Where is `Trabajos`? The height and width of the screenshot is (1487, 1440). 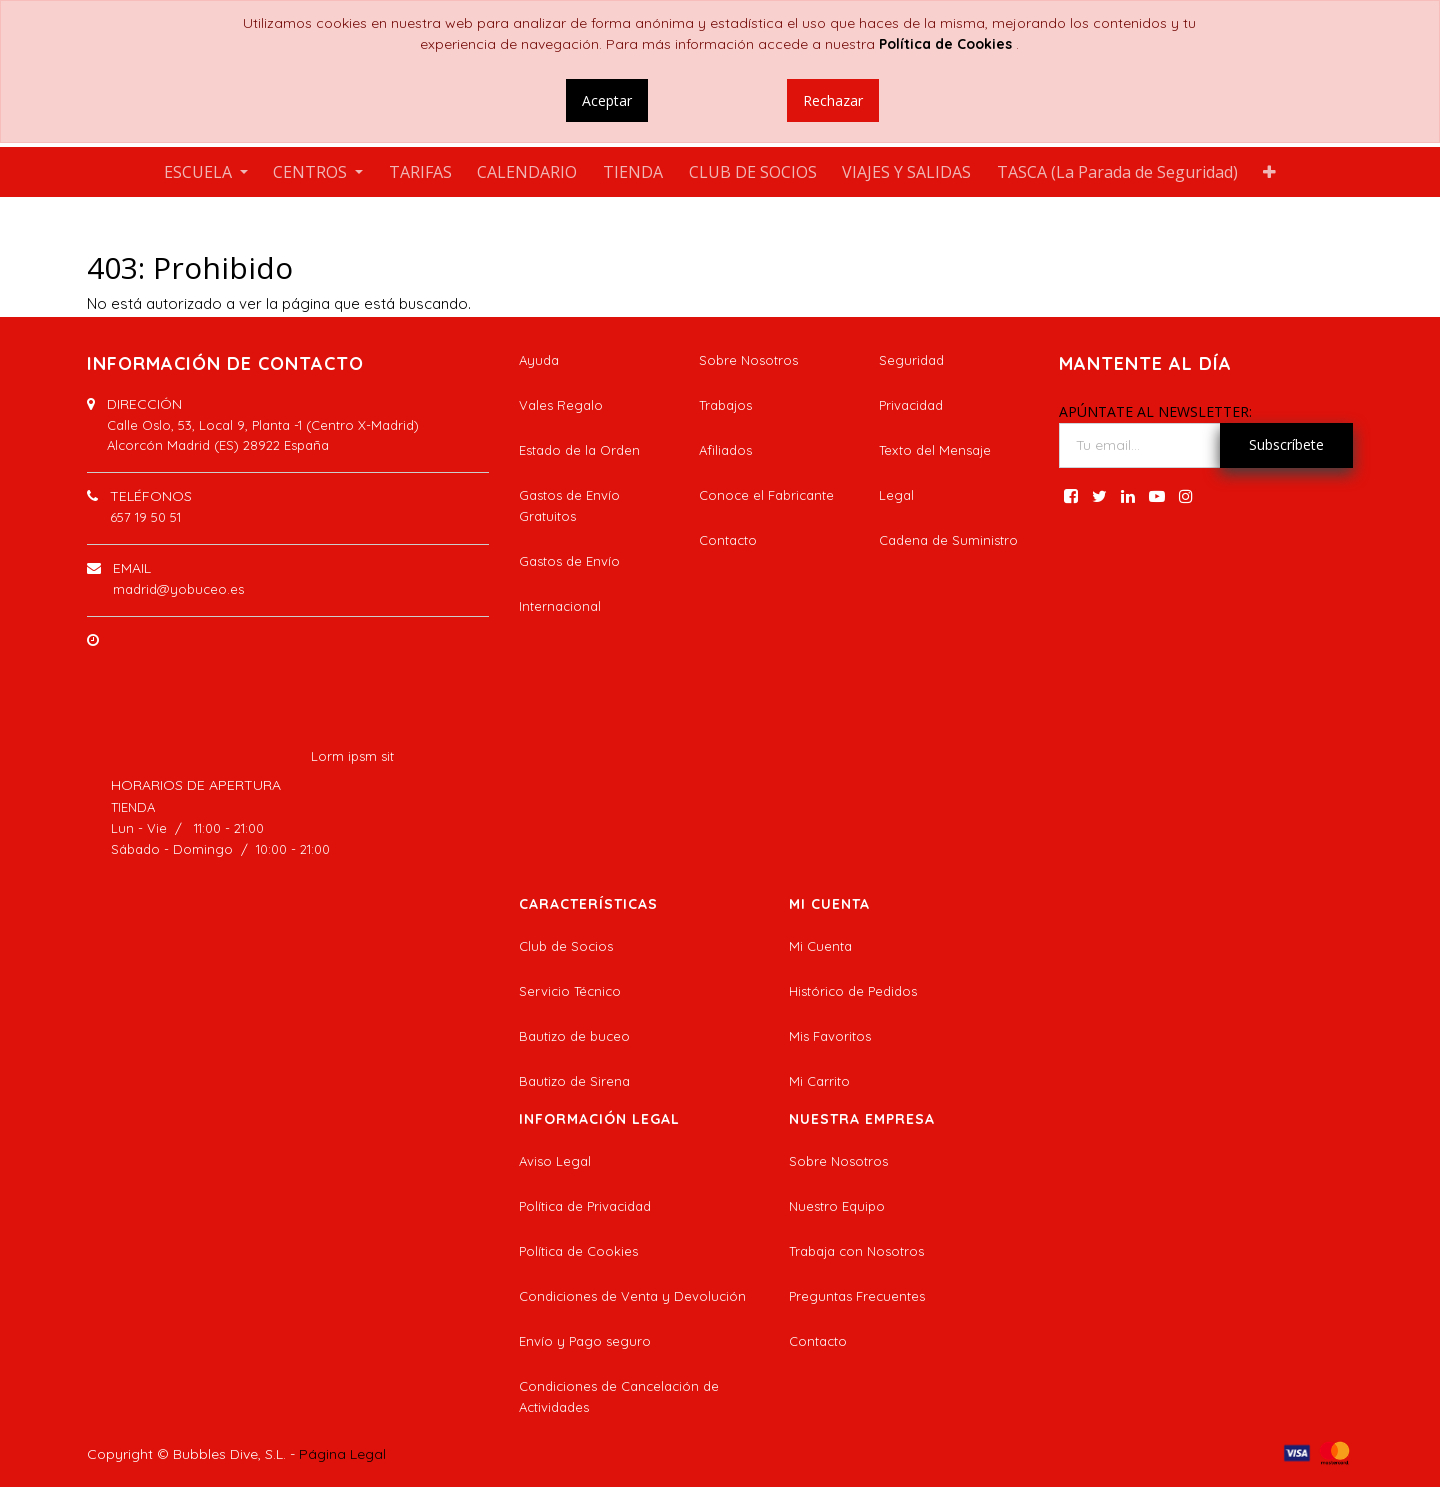 Trabajos is located at coordinates (725, 405).